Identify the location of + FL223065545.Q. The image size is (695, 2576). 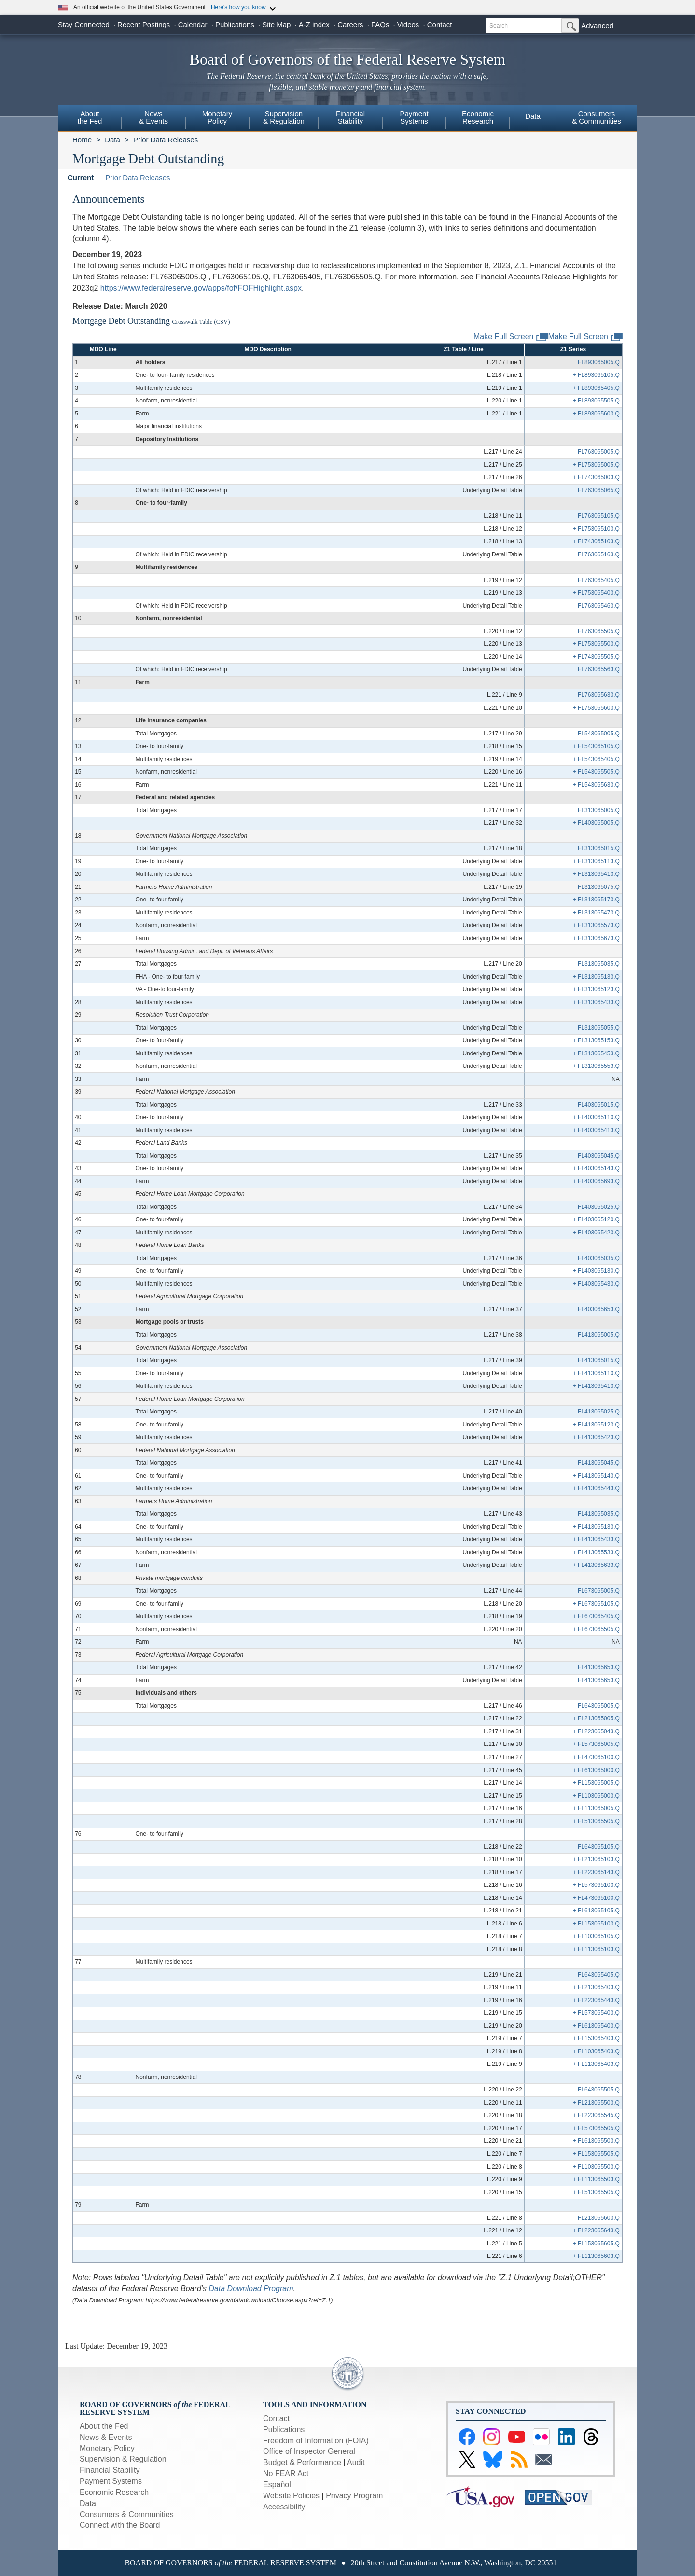
(596, 2115).